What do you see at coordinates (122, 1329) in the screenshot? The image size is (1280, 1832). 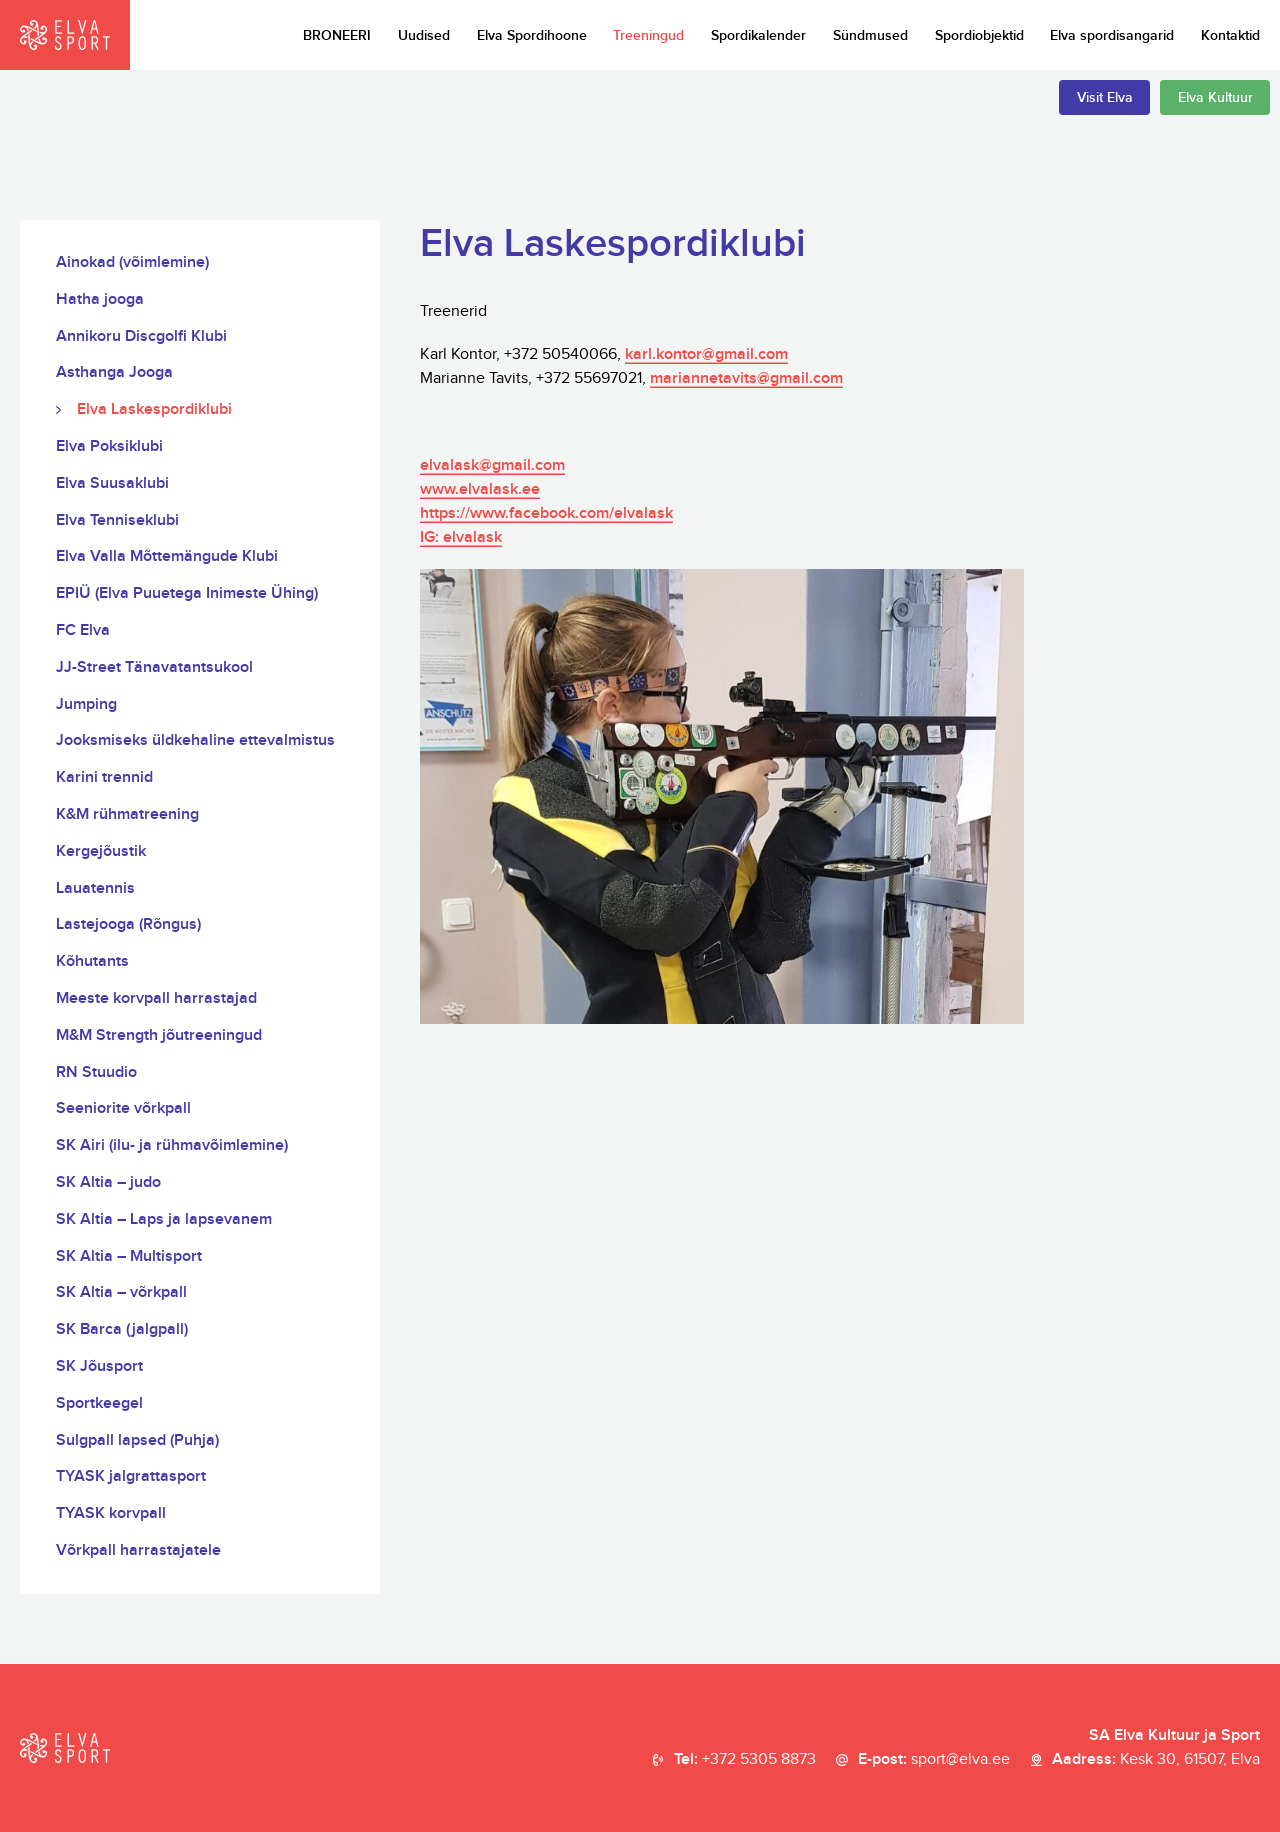 I see `SK Barca (jalgpall)` at bounding box center [122, 1329].